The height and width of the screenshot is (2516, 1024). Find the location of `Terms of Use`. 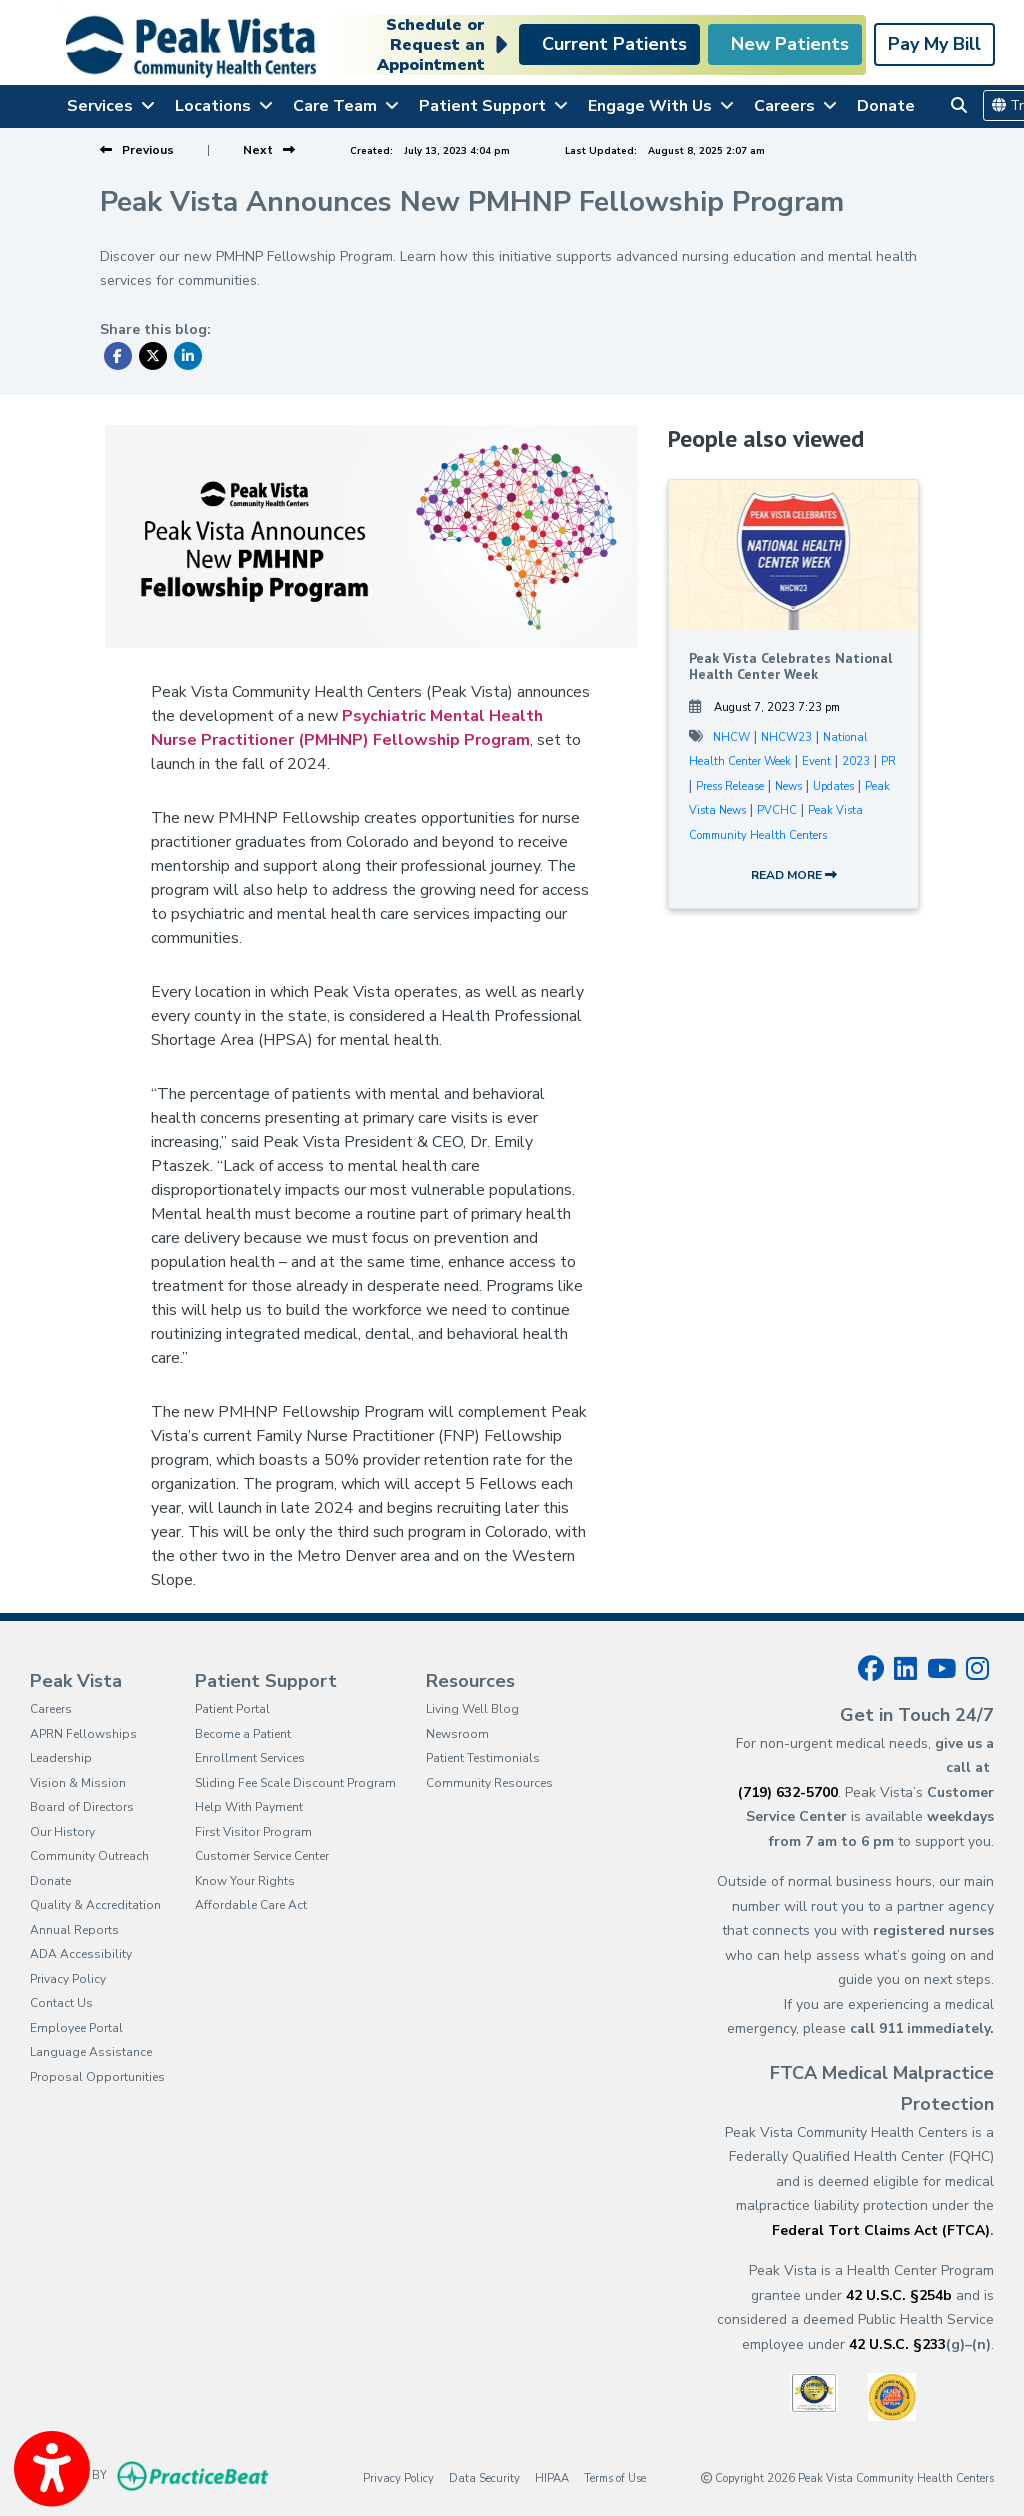

Terms of Use is located at coordinates (615, 2477).